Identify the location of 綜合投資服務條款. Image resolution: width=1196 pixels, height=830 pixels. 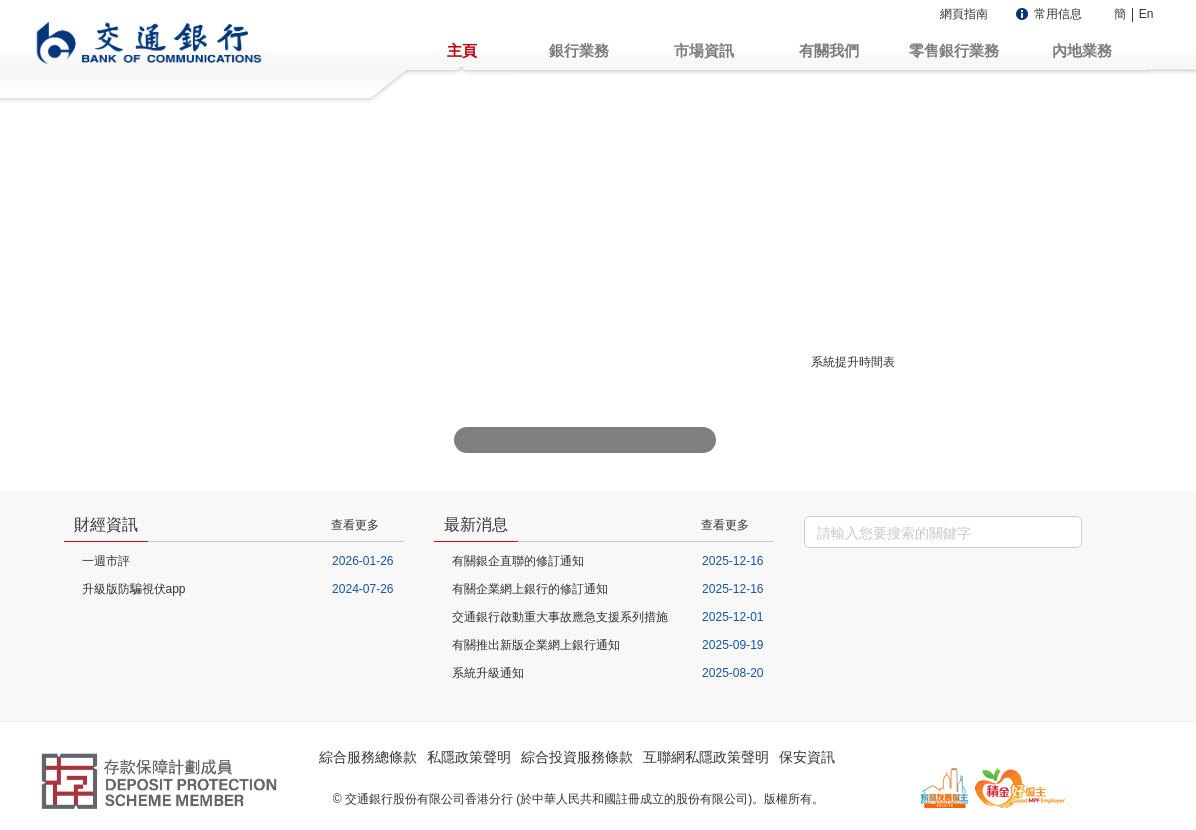
(577, 757).